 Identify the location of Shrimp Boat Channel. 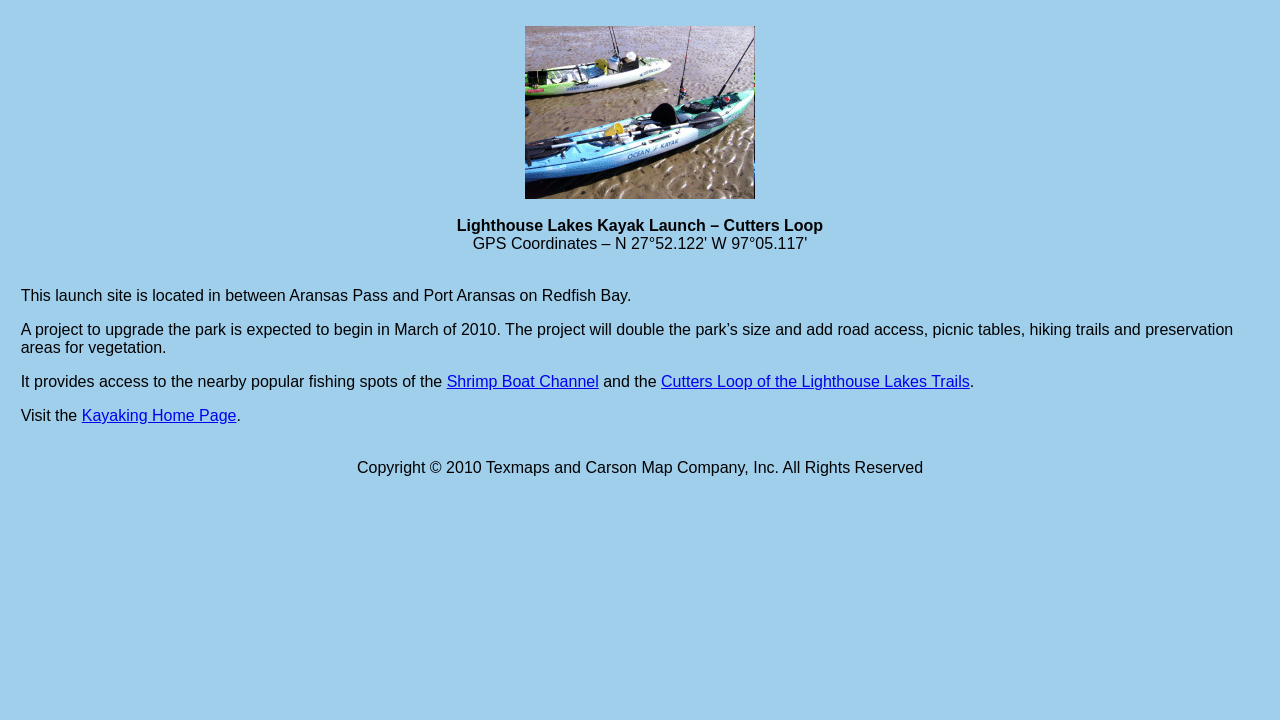
(523, 381).